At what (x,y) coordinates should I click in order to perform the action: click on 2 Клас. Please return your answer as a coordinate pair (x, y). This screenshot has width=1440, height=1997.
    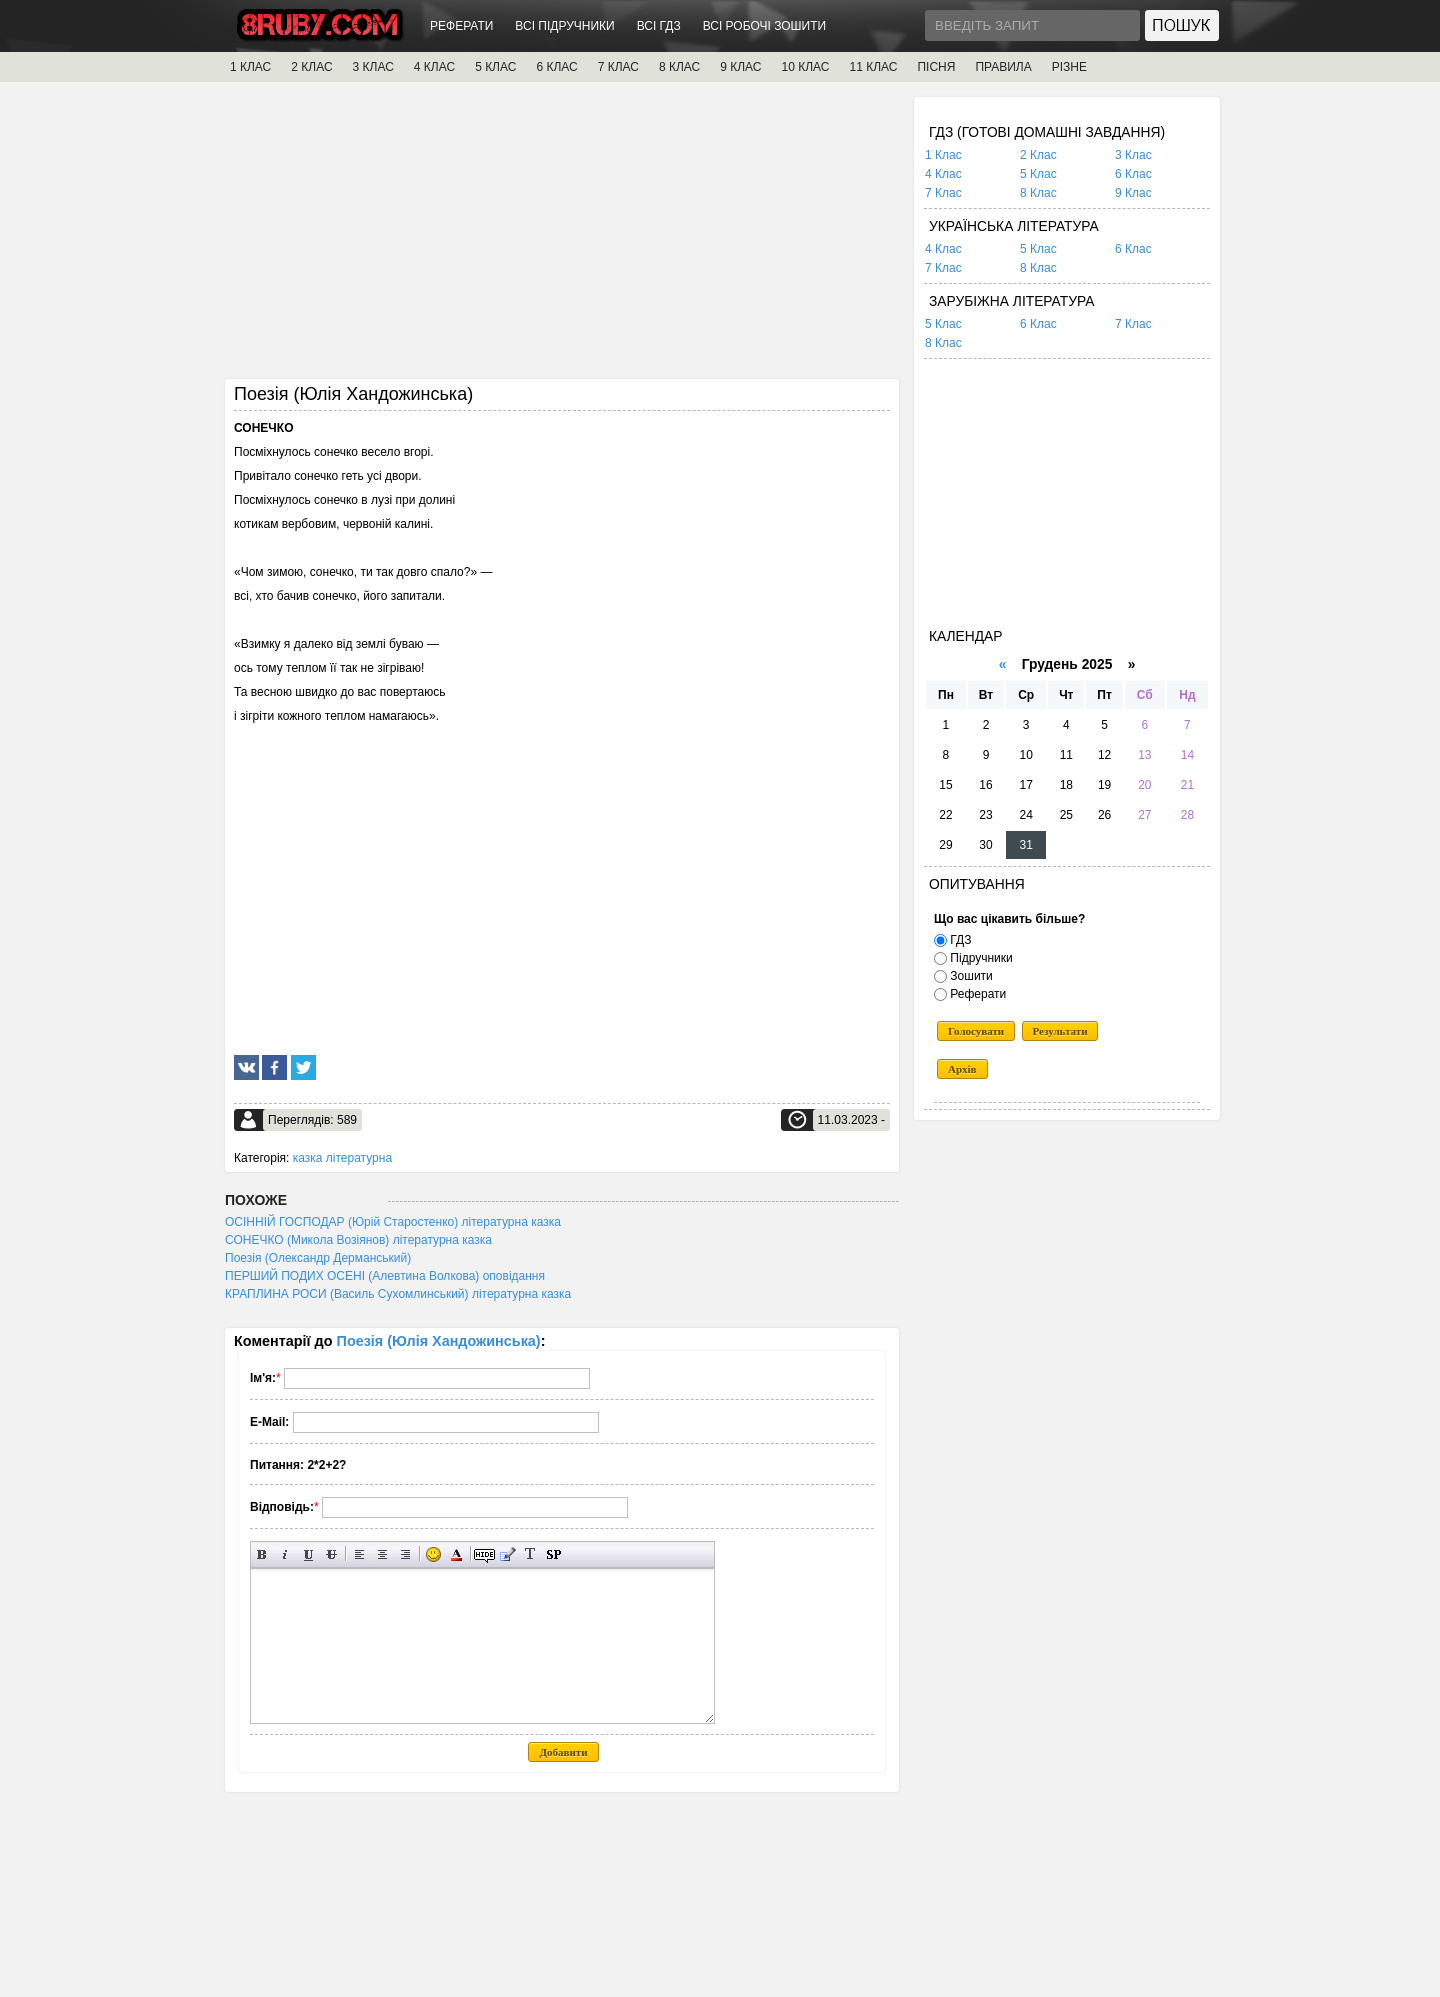
    Looking at the image, I should click on (1038, 155).